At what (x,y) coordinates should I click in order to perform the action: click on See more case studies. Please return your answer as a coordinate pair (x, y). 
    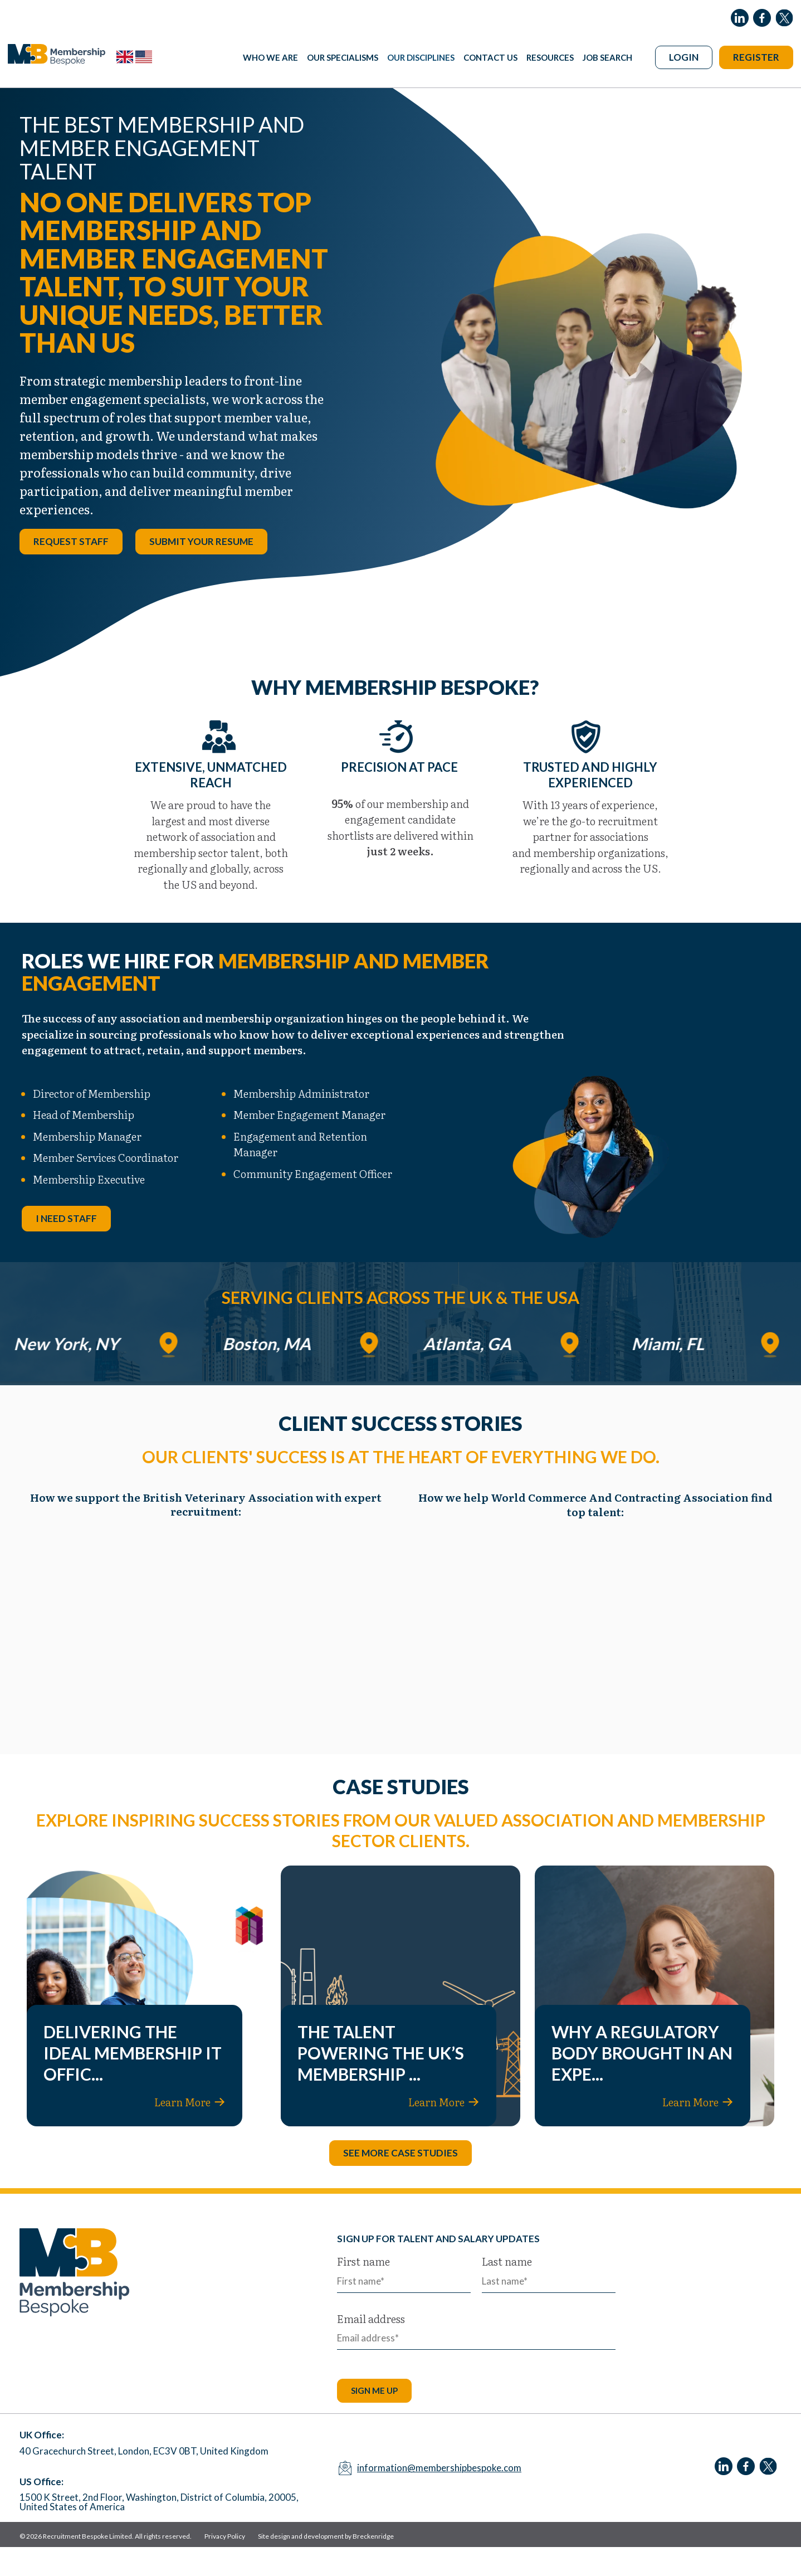
    Looking at the image, I should click on (400, 2182).